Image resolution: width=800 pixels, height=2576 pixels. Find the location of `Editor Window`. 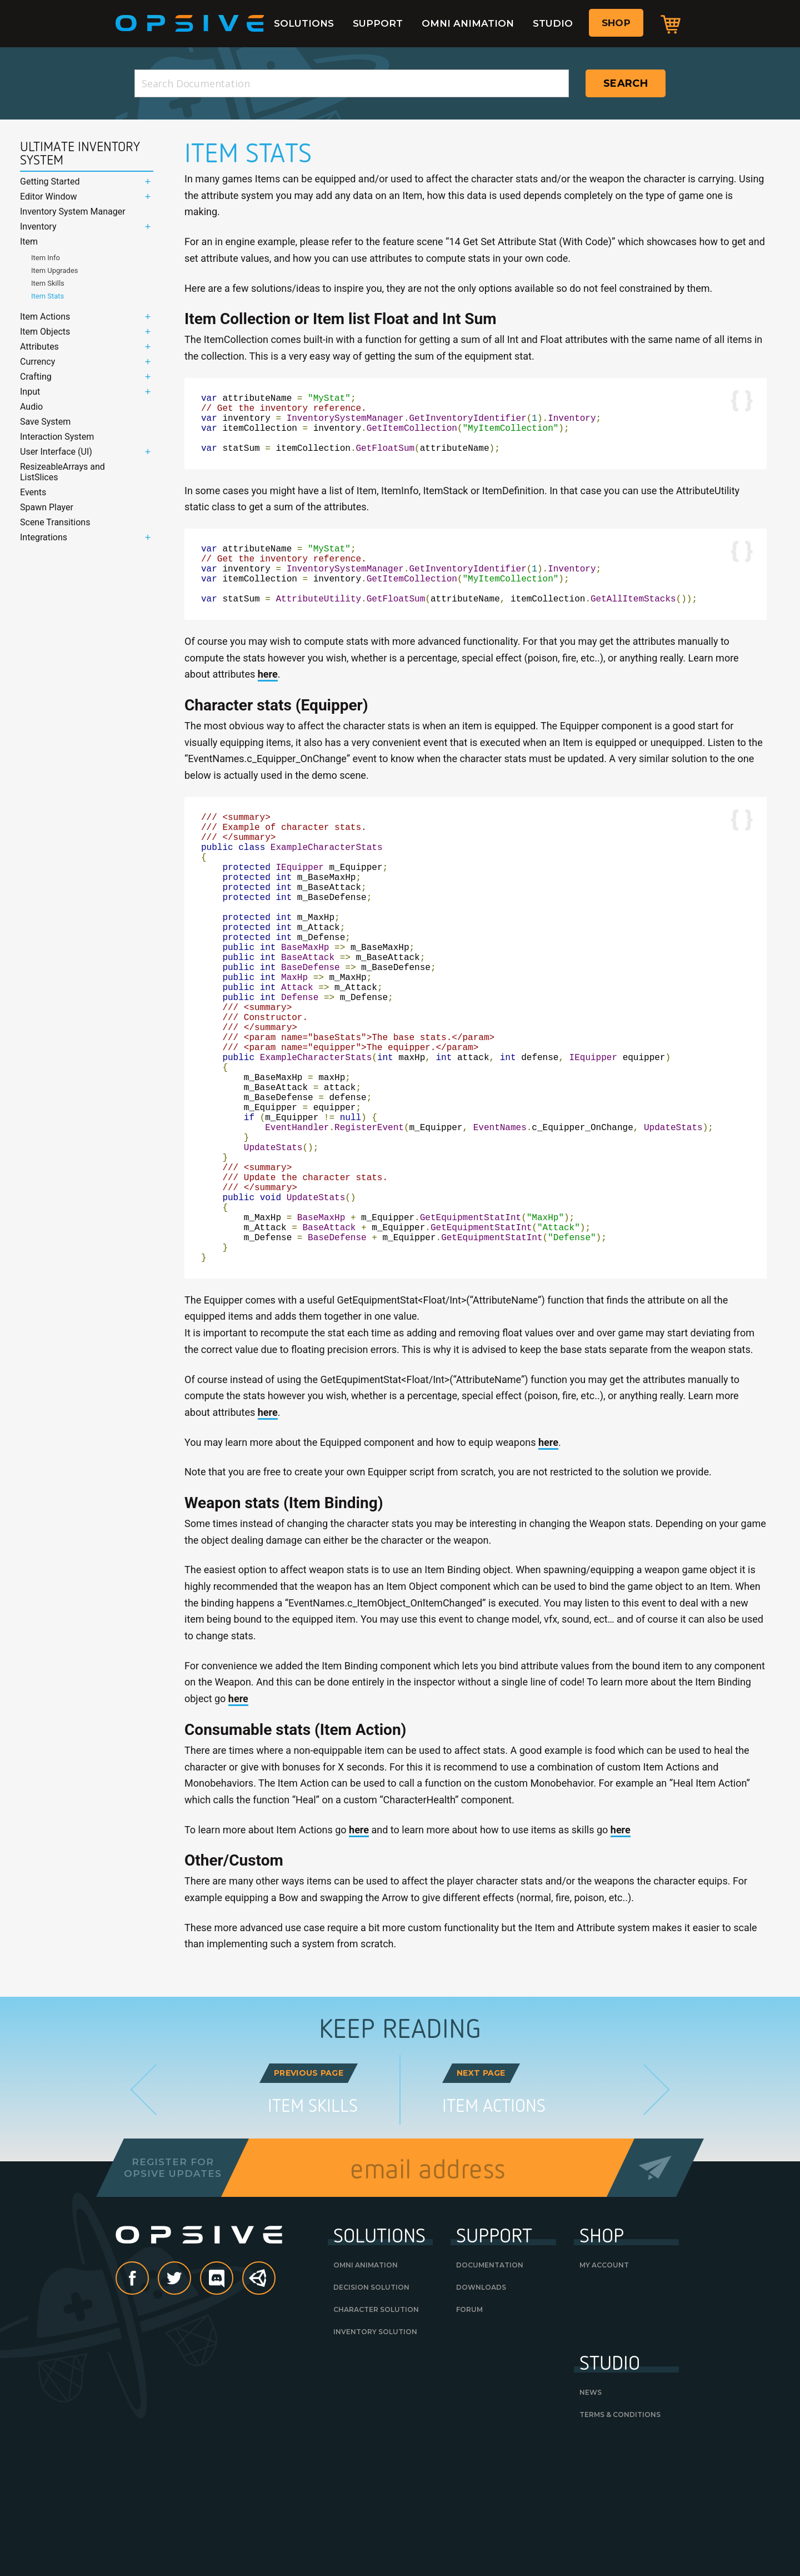

Editor Window is located at coordinates (48, 196).